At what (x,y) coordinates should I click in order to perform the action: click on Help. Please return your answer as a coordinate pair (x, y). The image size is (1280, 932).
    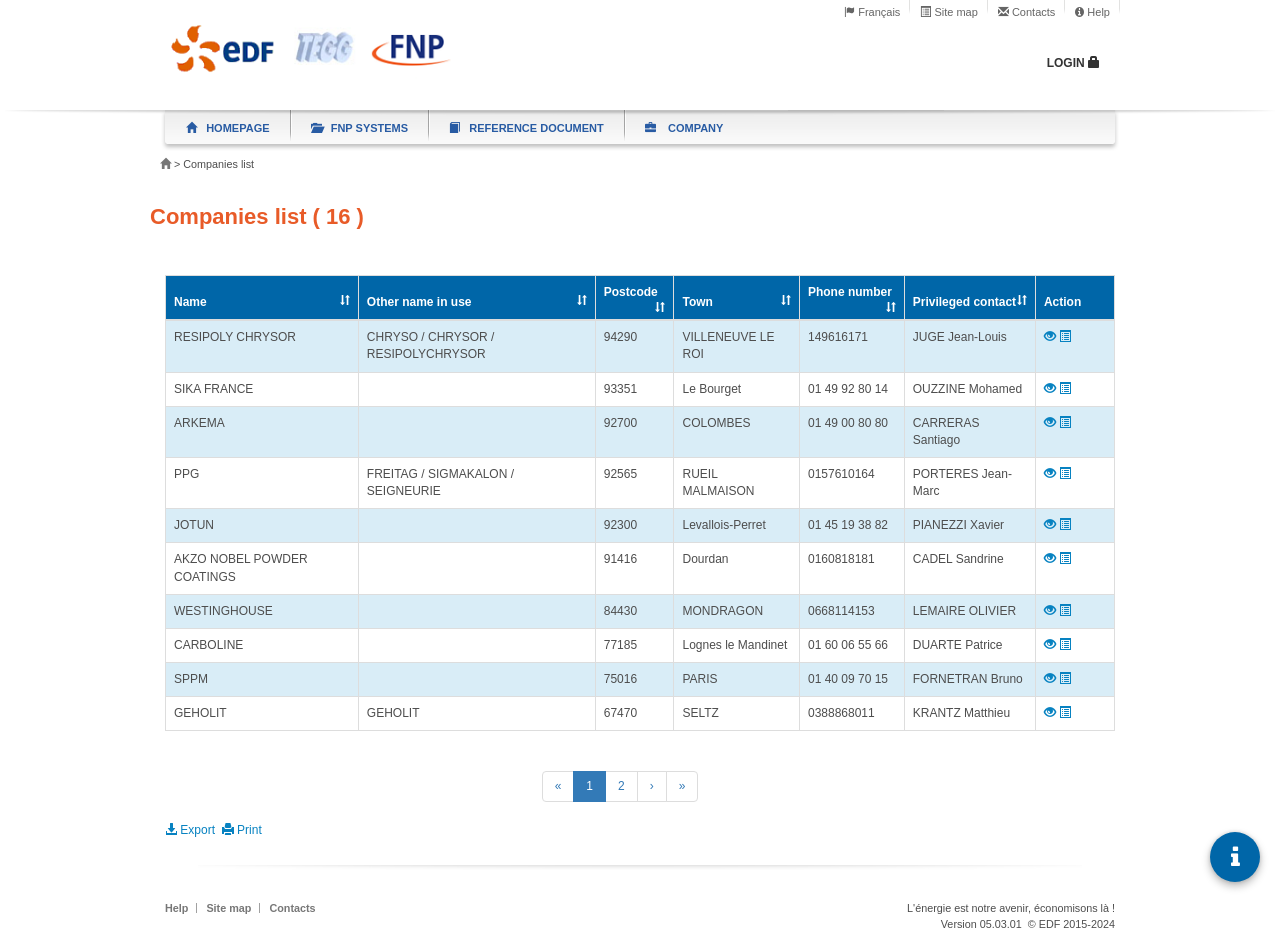
    Looking at the image, I should click on (1092, 12).